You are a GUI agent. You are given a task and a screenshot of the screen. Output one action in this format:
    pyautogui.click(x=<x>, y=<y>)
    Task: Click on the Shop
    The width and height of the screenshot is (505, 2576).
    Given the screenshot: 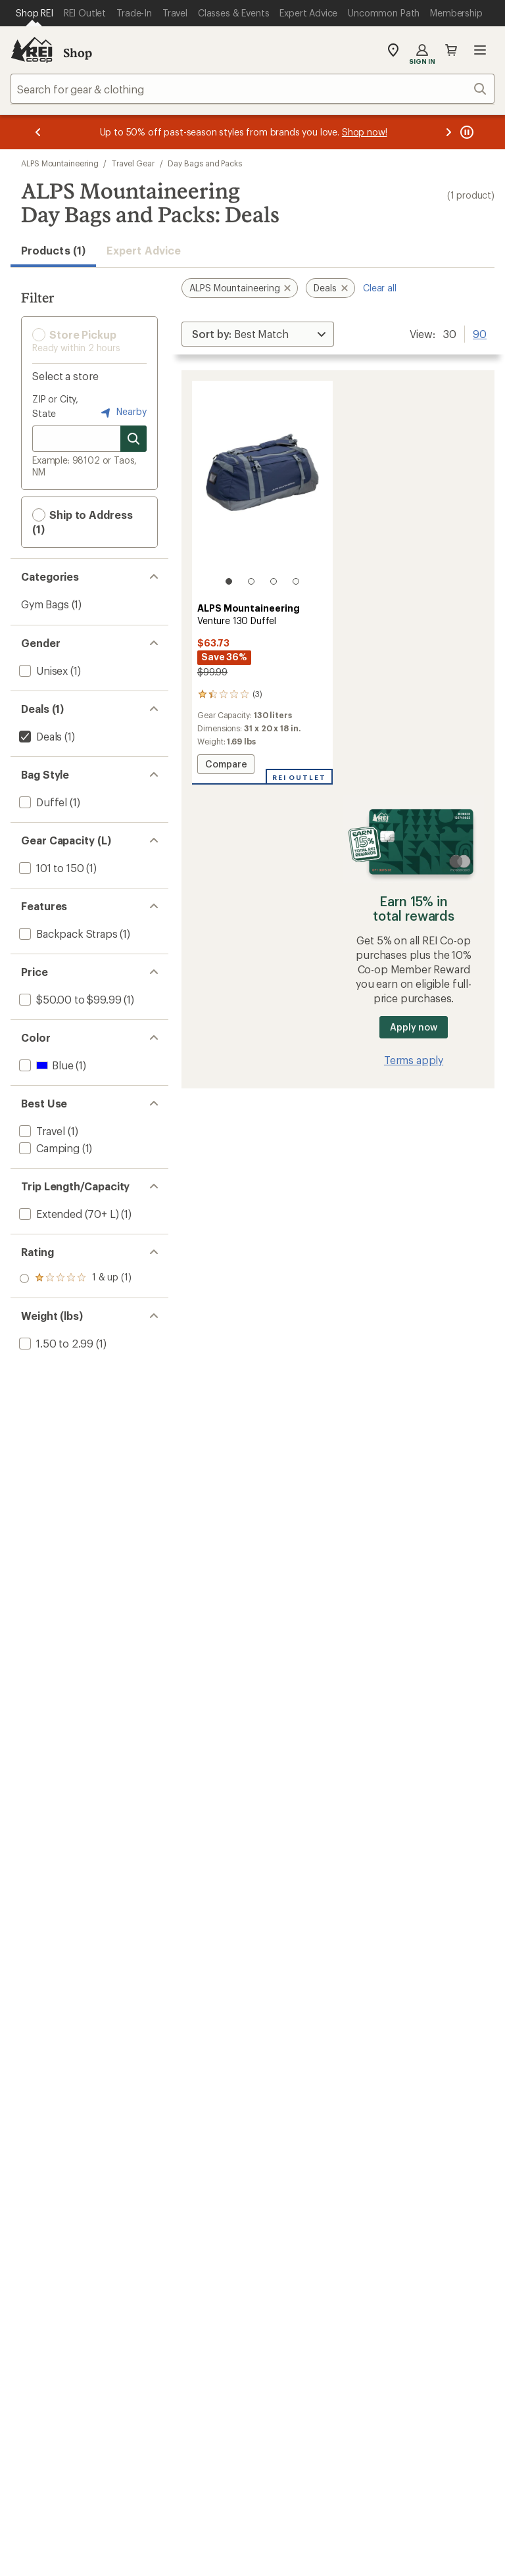 What is the action you would take?
    pyautogui.click(x=77, y=52)
    